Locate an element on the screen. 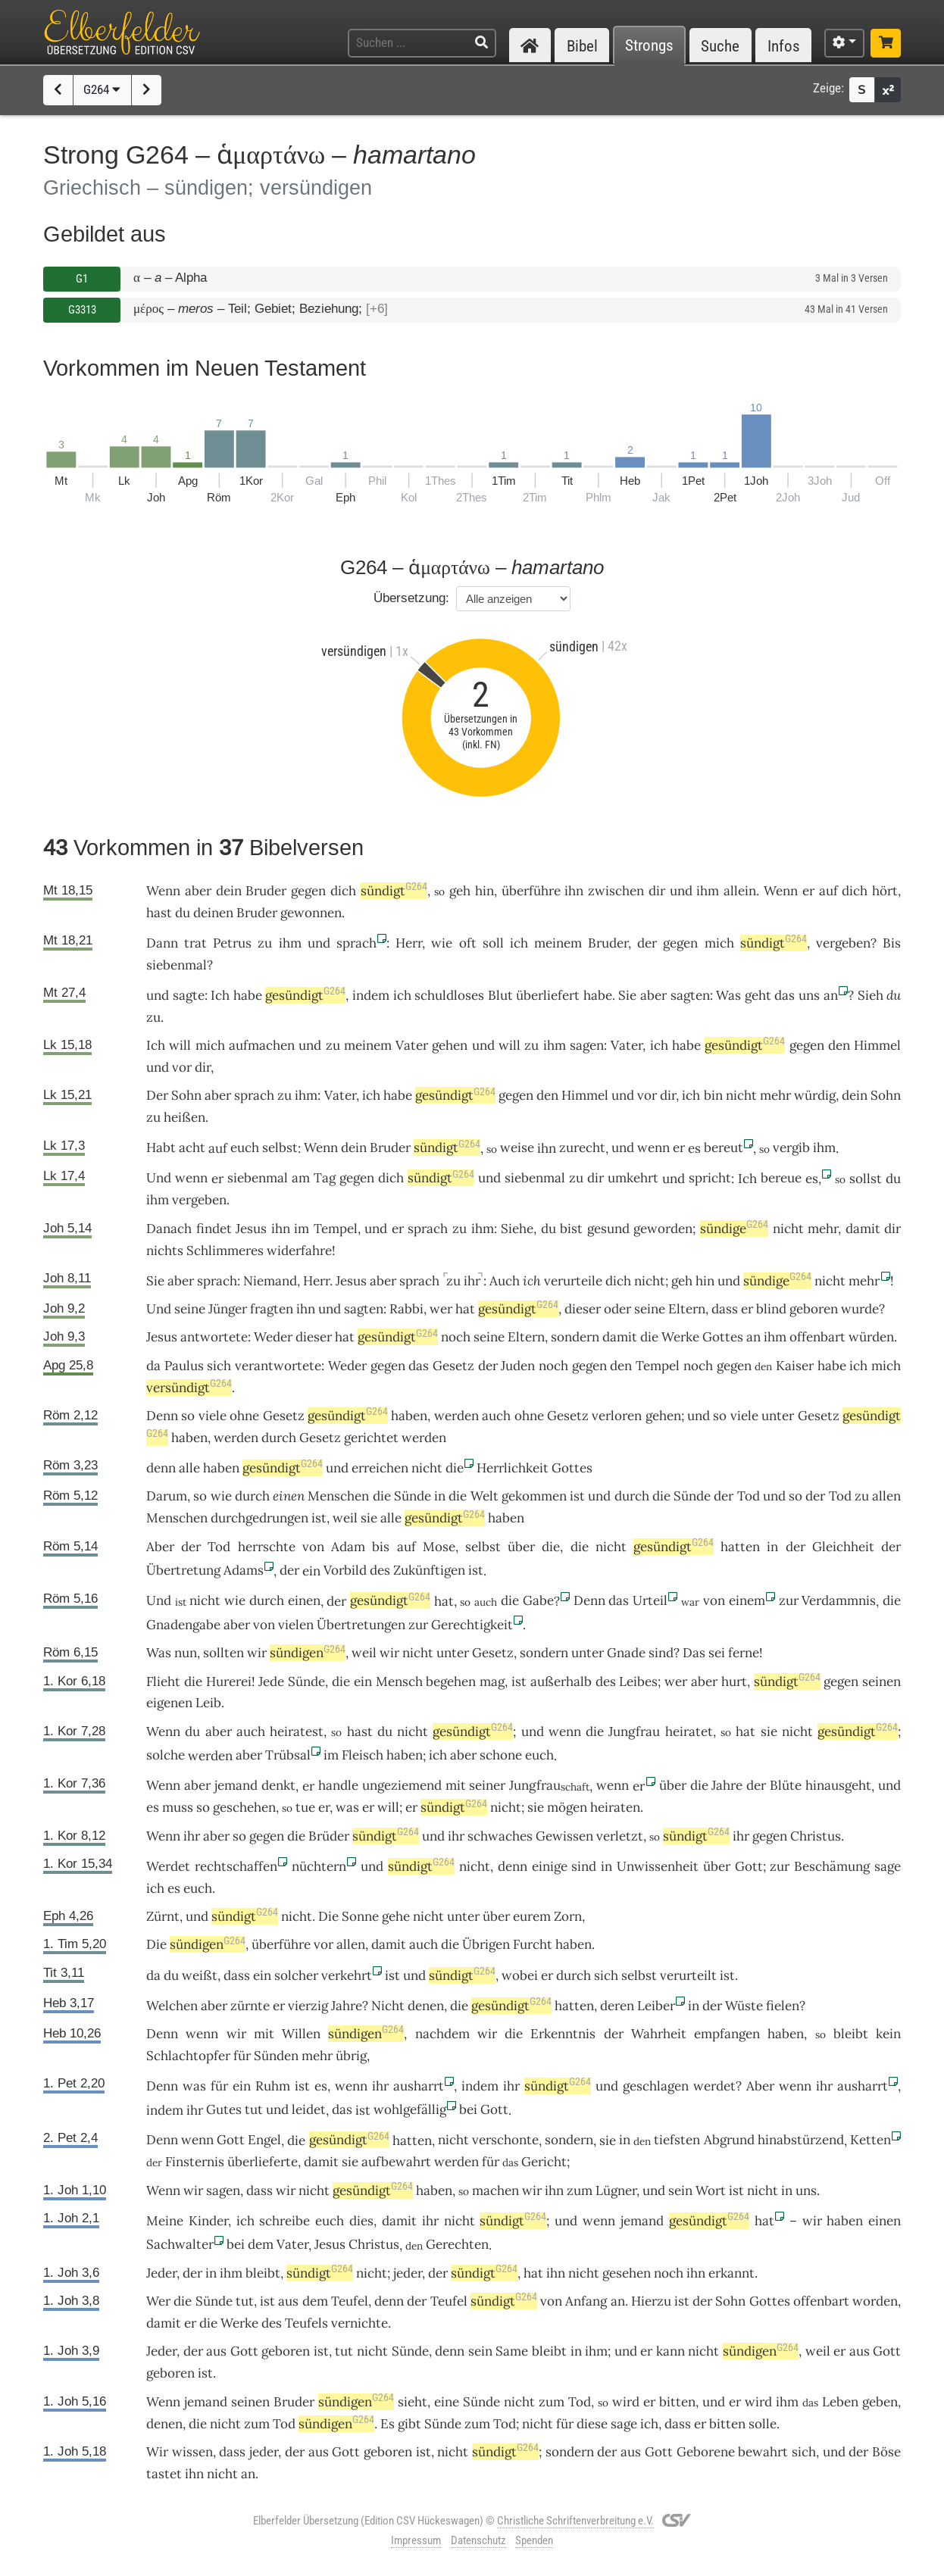 The height and width of the screenshot is (2576, 944). gekommen is located at coordinates (534, 1496).